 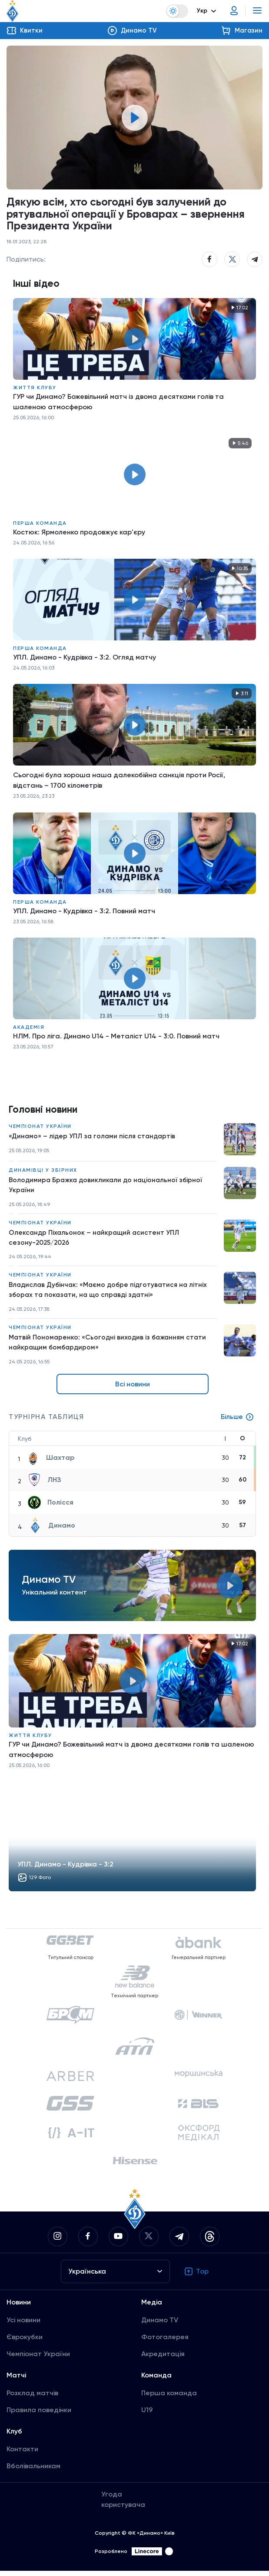 I want to click on Матвій Пономаренко: «Сьогодні виходив із бажанням стати найкращим бомбардиром», so click(x=110, y=1347).